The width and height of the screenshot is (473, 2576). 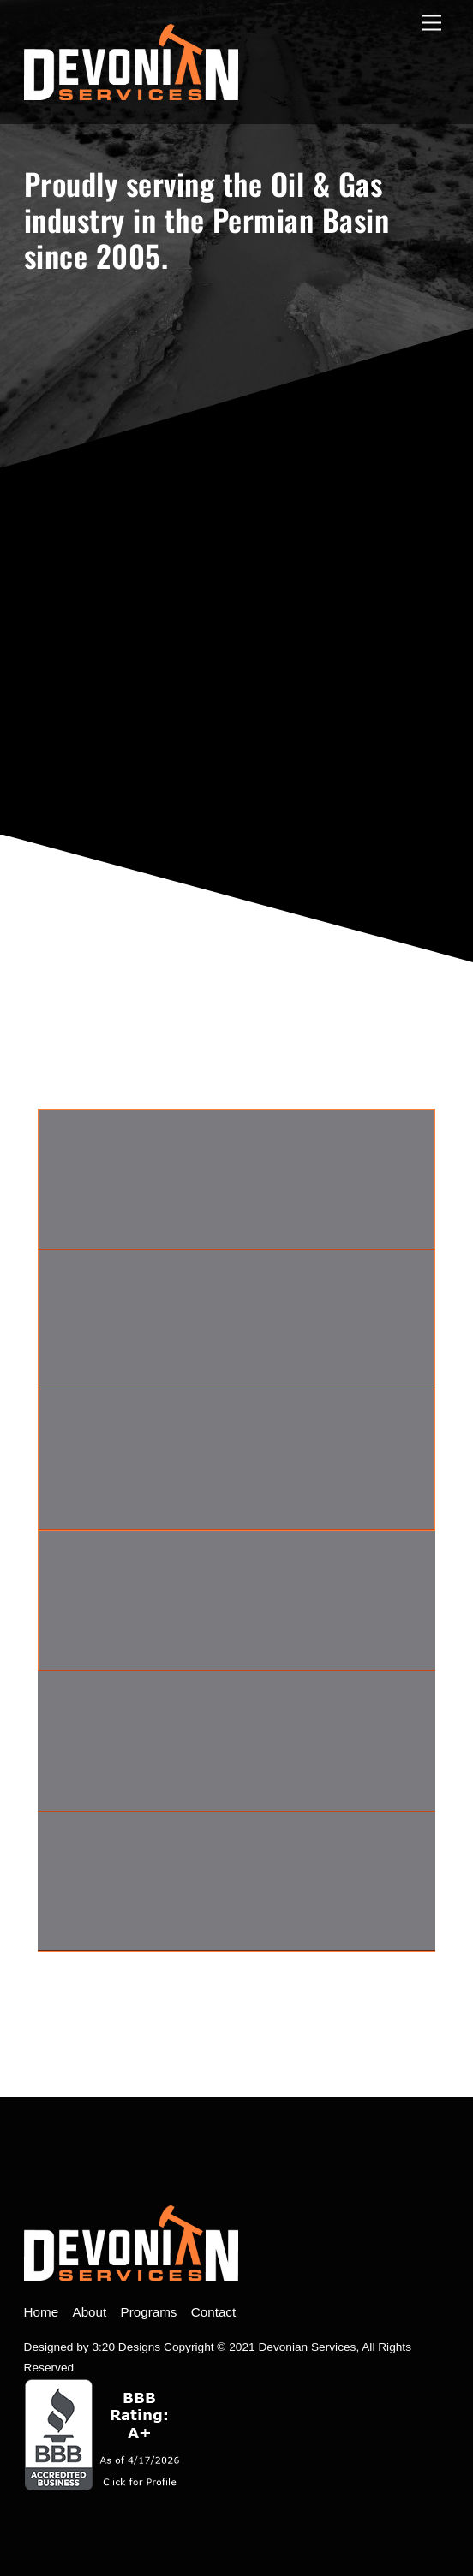 I want to click on Programs, so click(x=149, y=2312).